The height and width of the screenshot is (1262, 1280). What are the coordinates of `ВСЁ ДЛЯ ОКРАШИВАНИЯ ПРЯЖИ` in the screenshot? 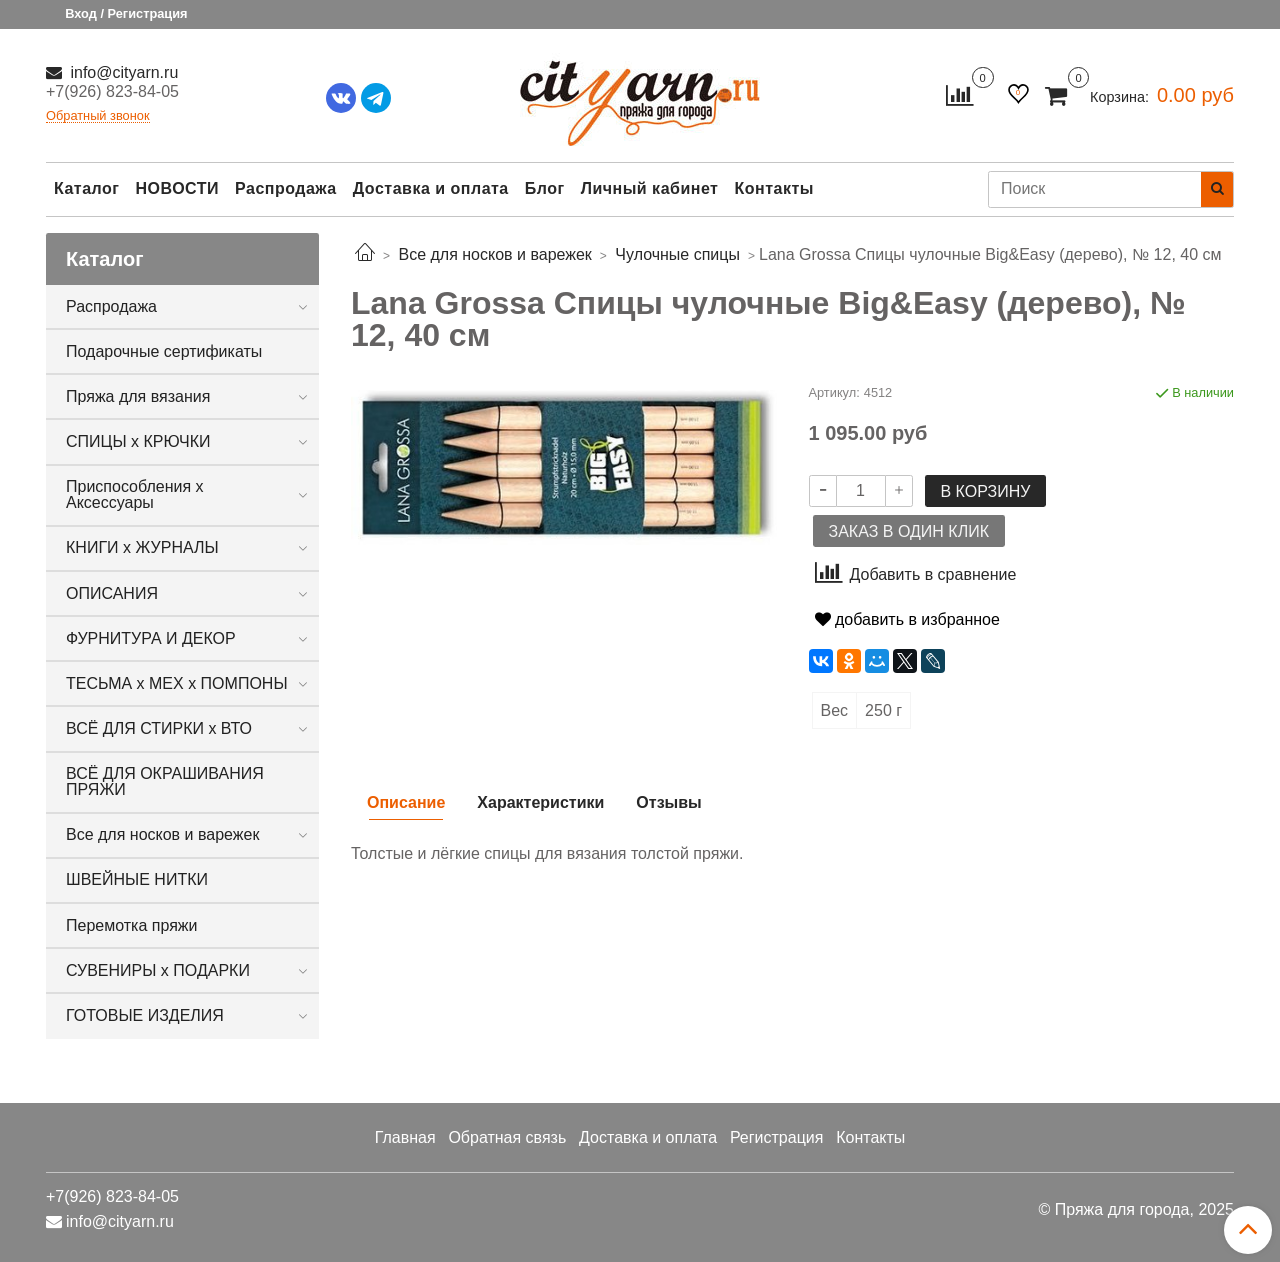 It's located at (165, 781).